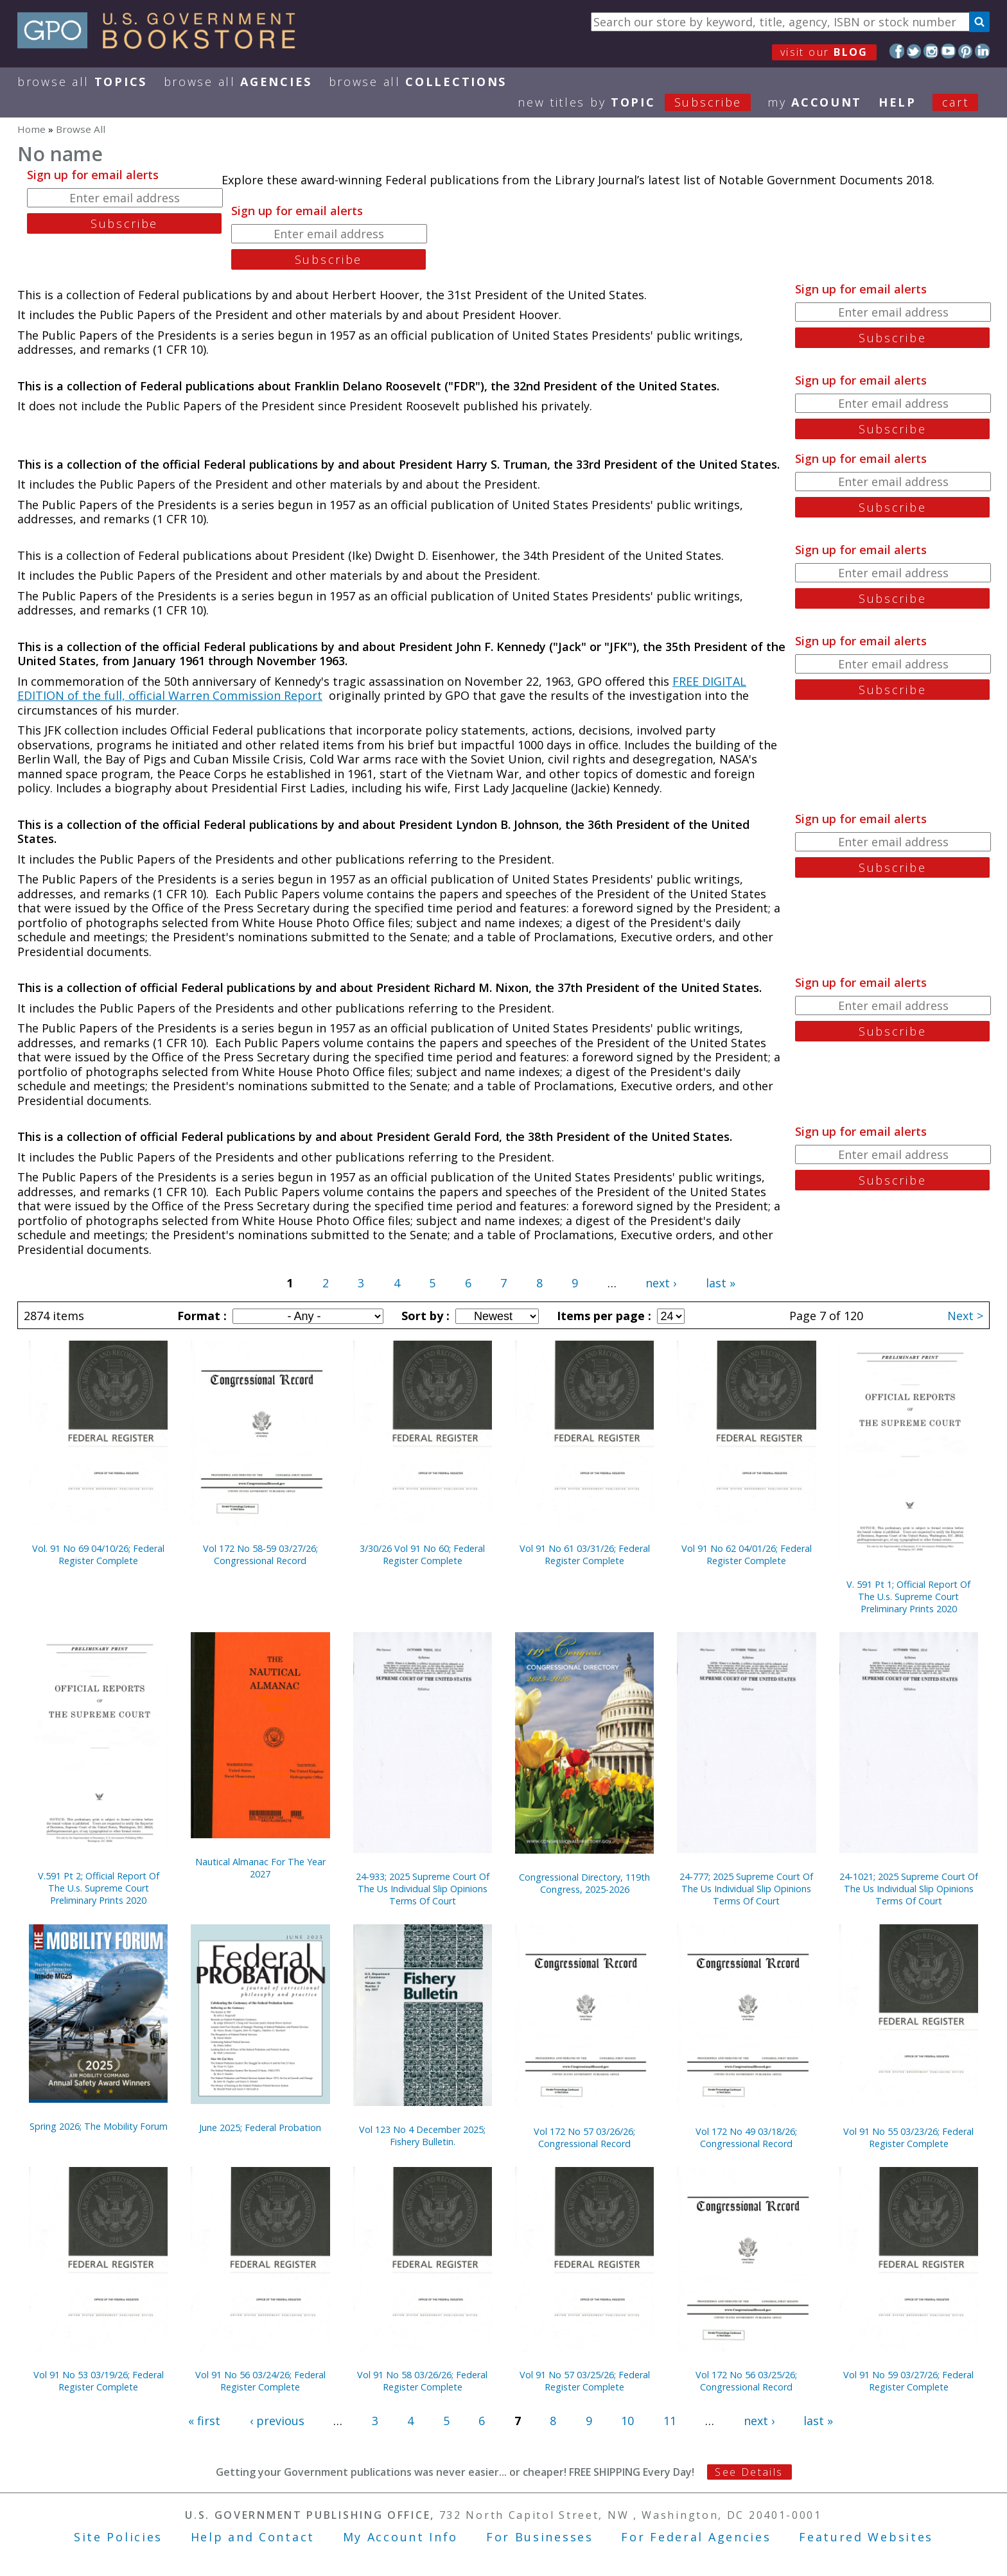 The image size is (1007, 2576). What do you see at coordinates (401, 2537) in the screenshot?
I see `My Account Info` at bounding box center [401, 2537].